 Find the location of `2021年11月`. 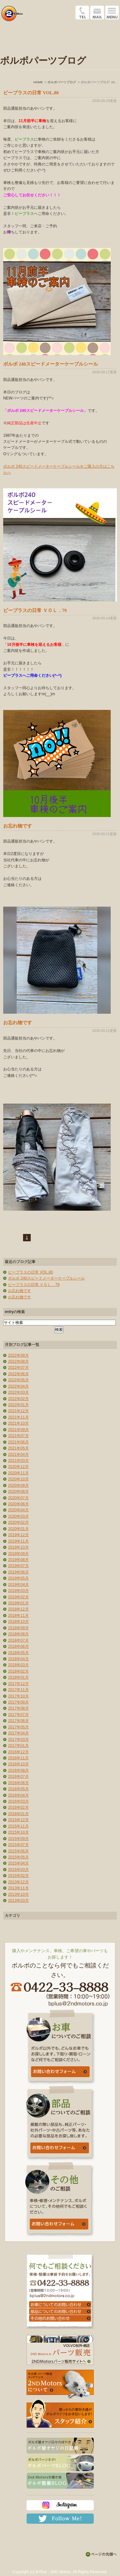

2021年11月 is located at coordinates (18, 1417).